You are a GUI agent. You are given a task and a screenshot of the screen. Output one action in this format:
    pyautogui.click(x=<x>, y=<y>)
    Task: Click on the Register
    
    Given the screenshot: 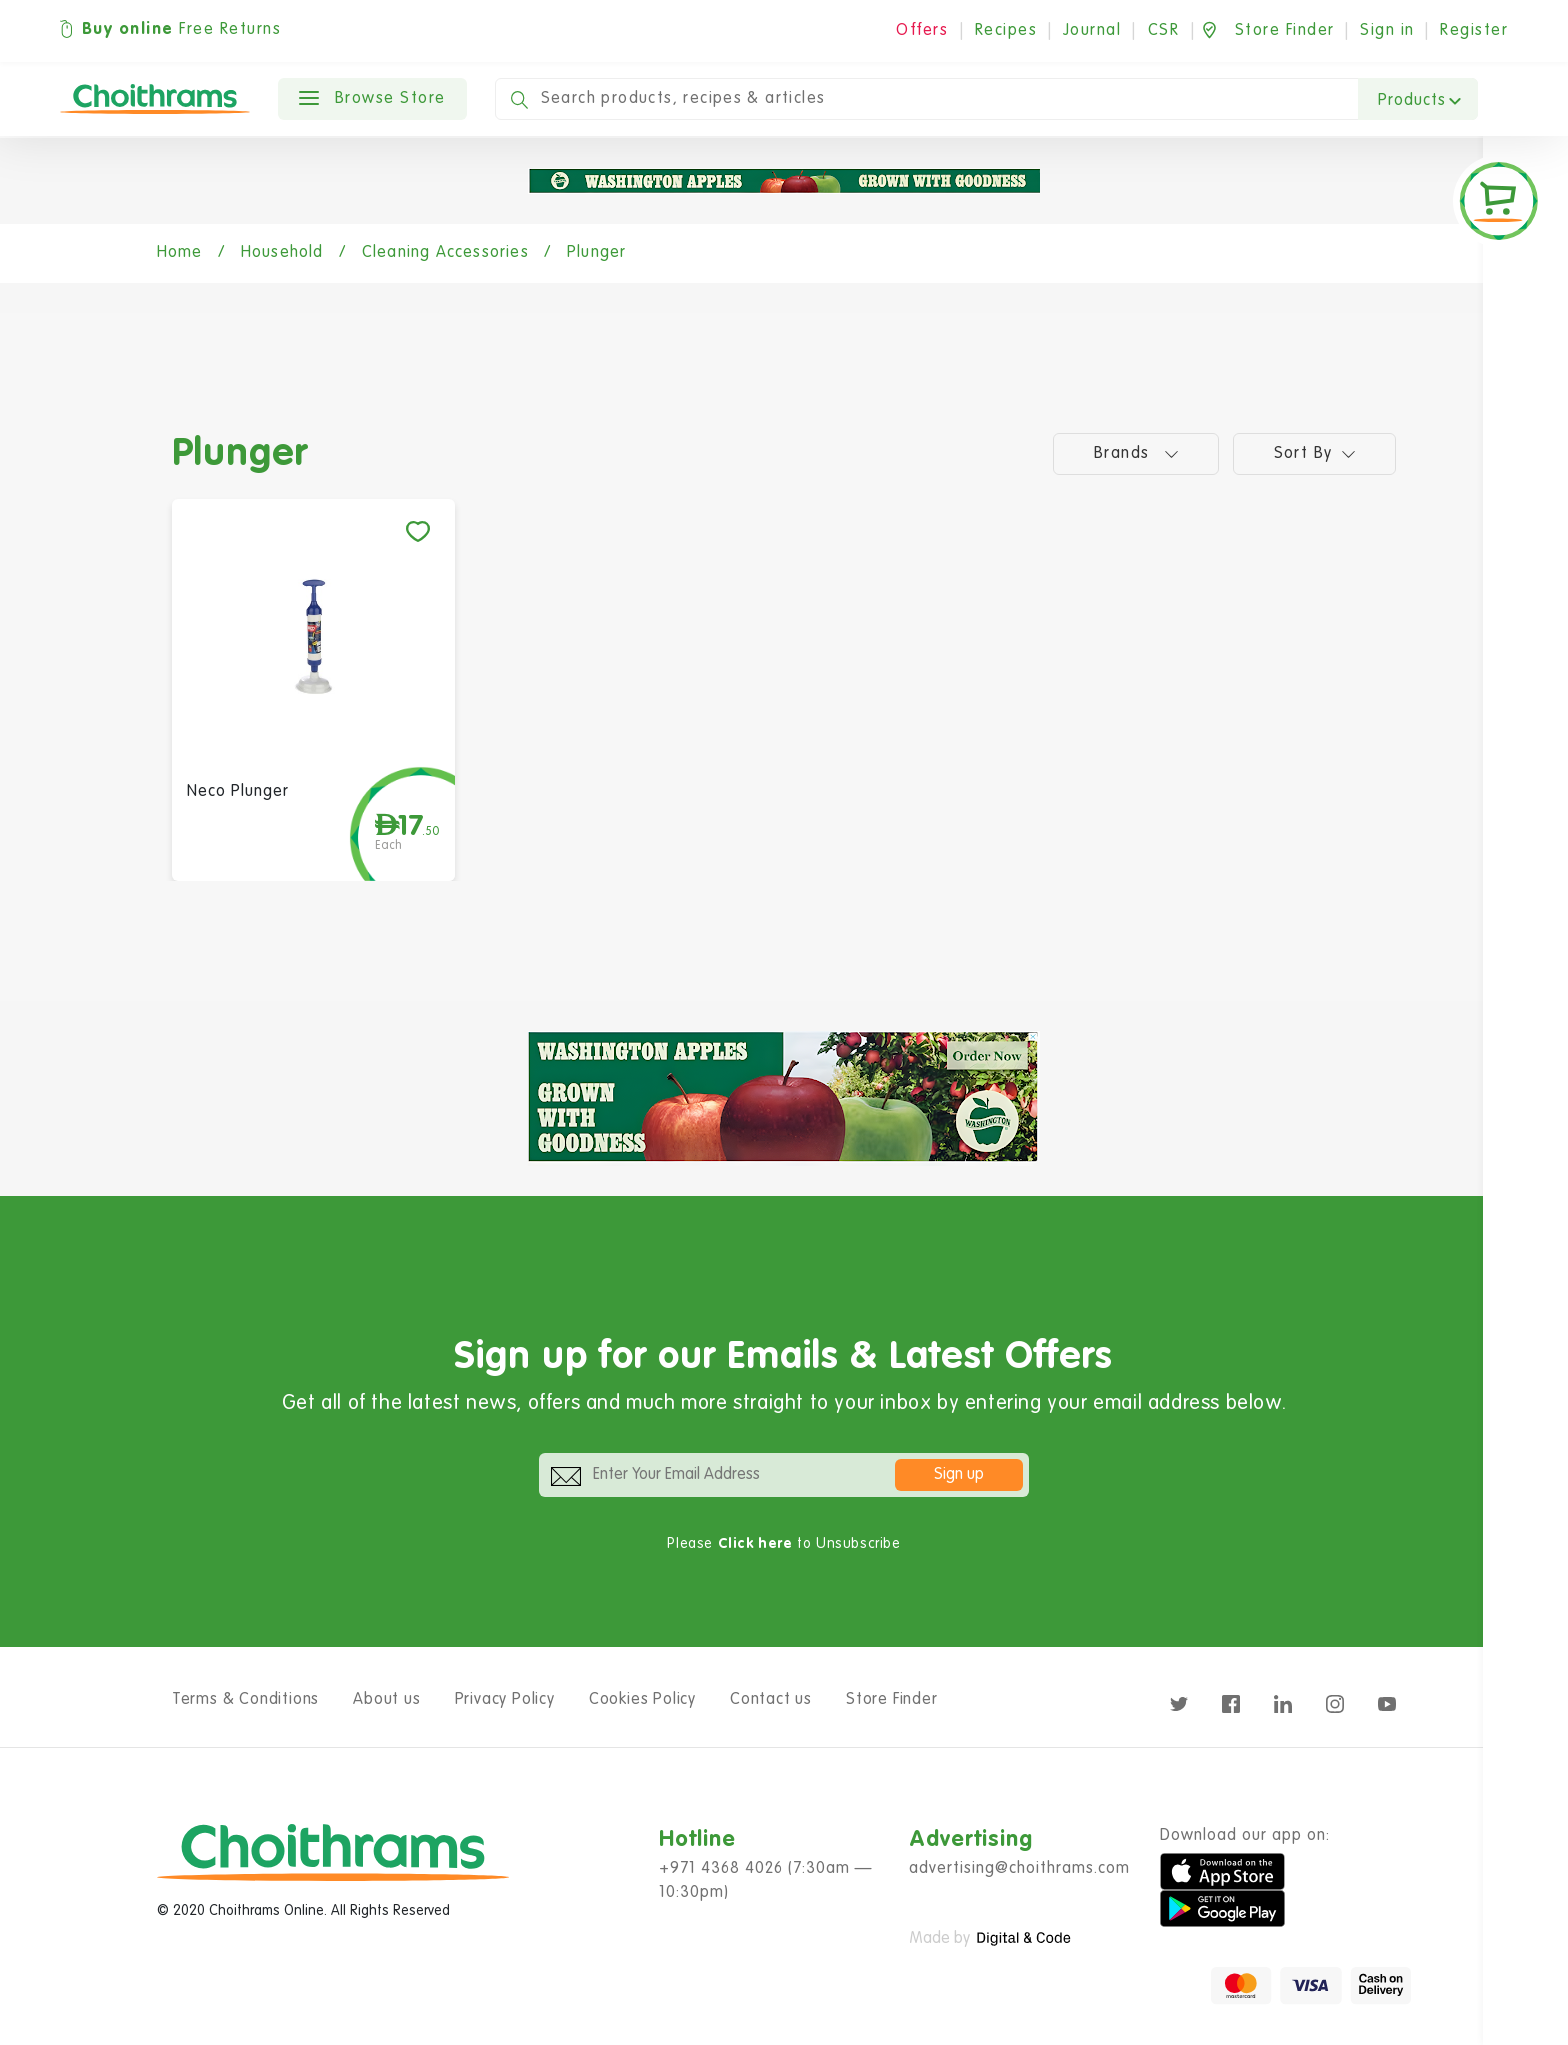 What is the action you would take?
    pyautogui.click(x=1474, y=31)
    